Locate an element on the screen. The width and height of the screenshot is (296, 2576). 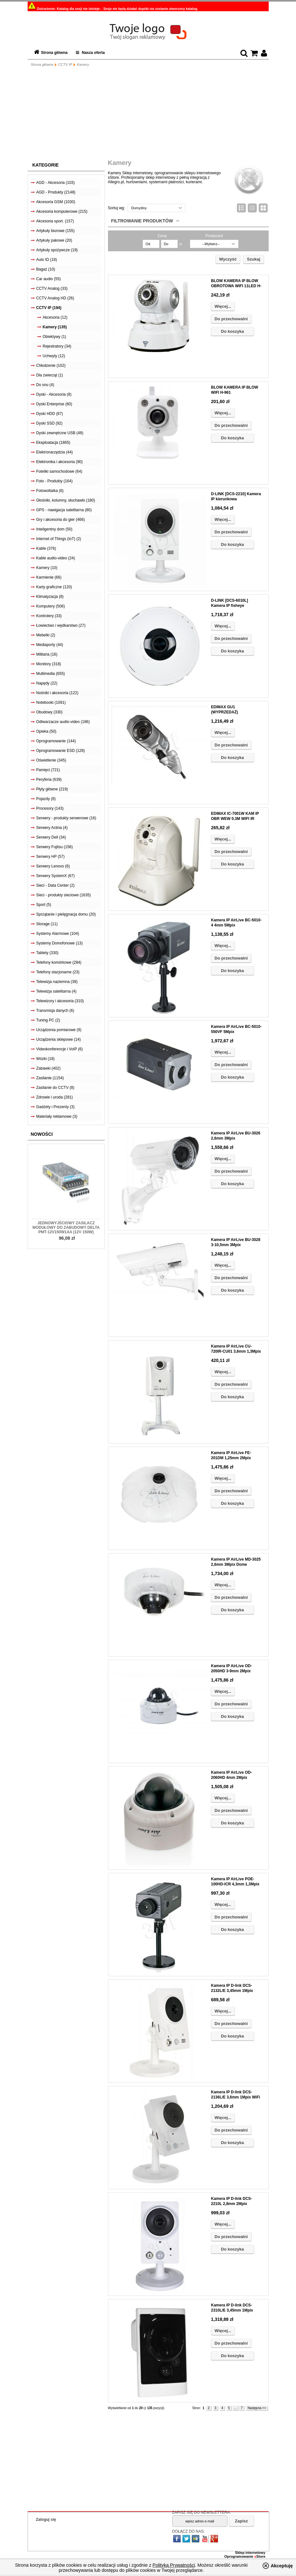
BLOW KAMERA IP BLOW OBROTOWA WIFI 11LED H-256 is located at coordinates (236, 286).